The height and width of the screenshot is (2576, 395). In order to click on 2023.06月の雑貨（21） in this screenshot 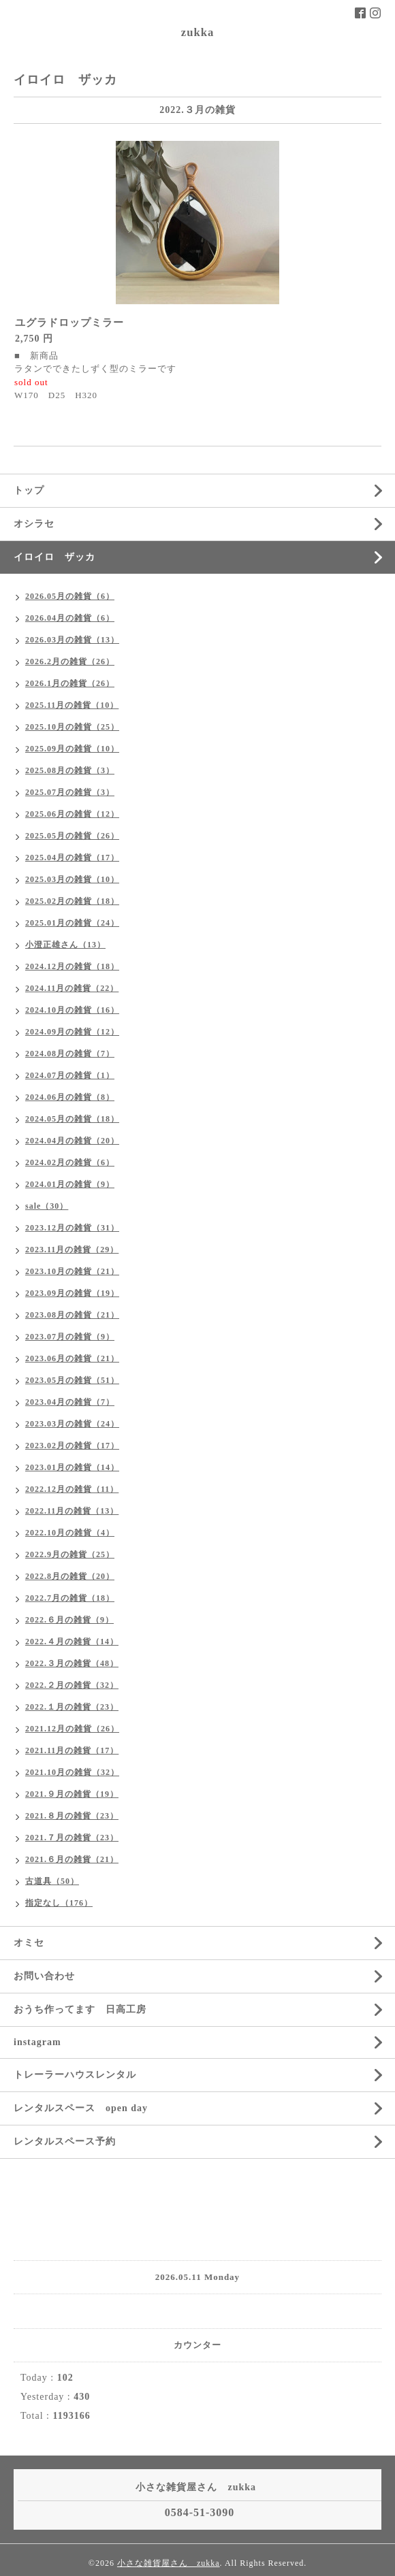, I will do `click(72, 1358)`.